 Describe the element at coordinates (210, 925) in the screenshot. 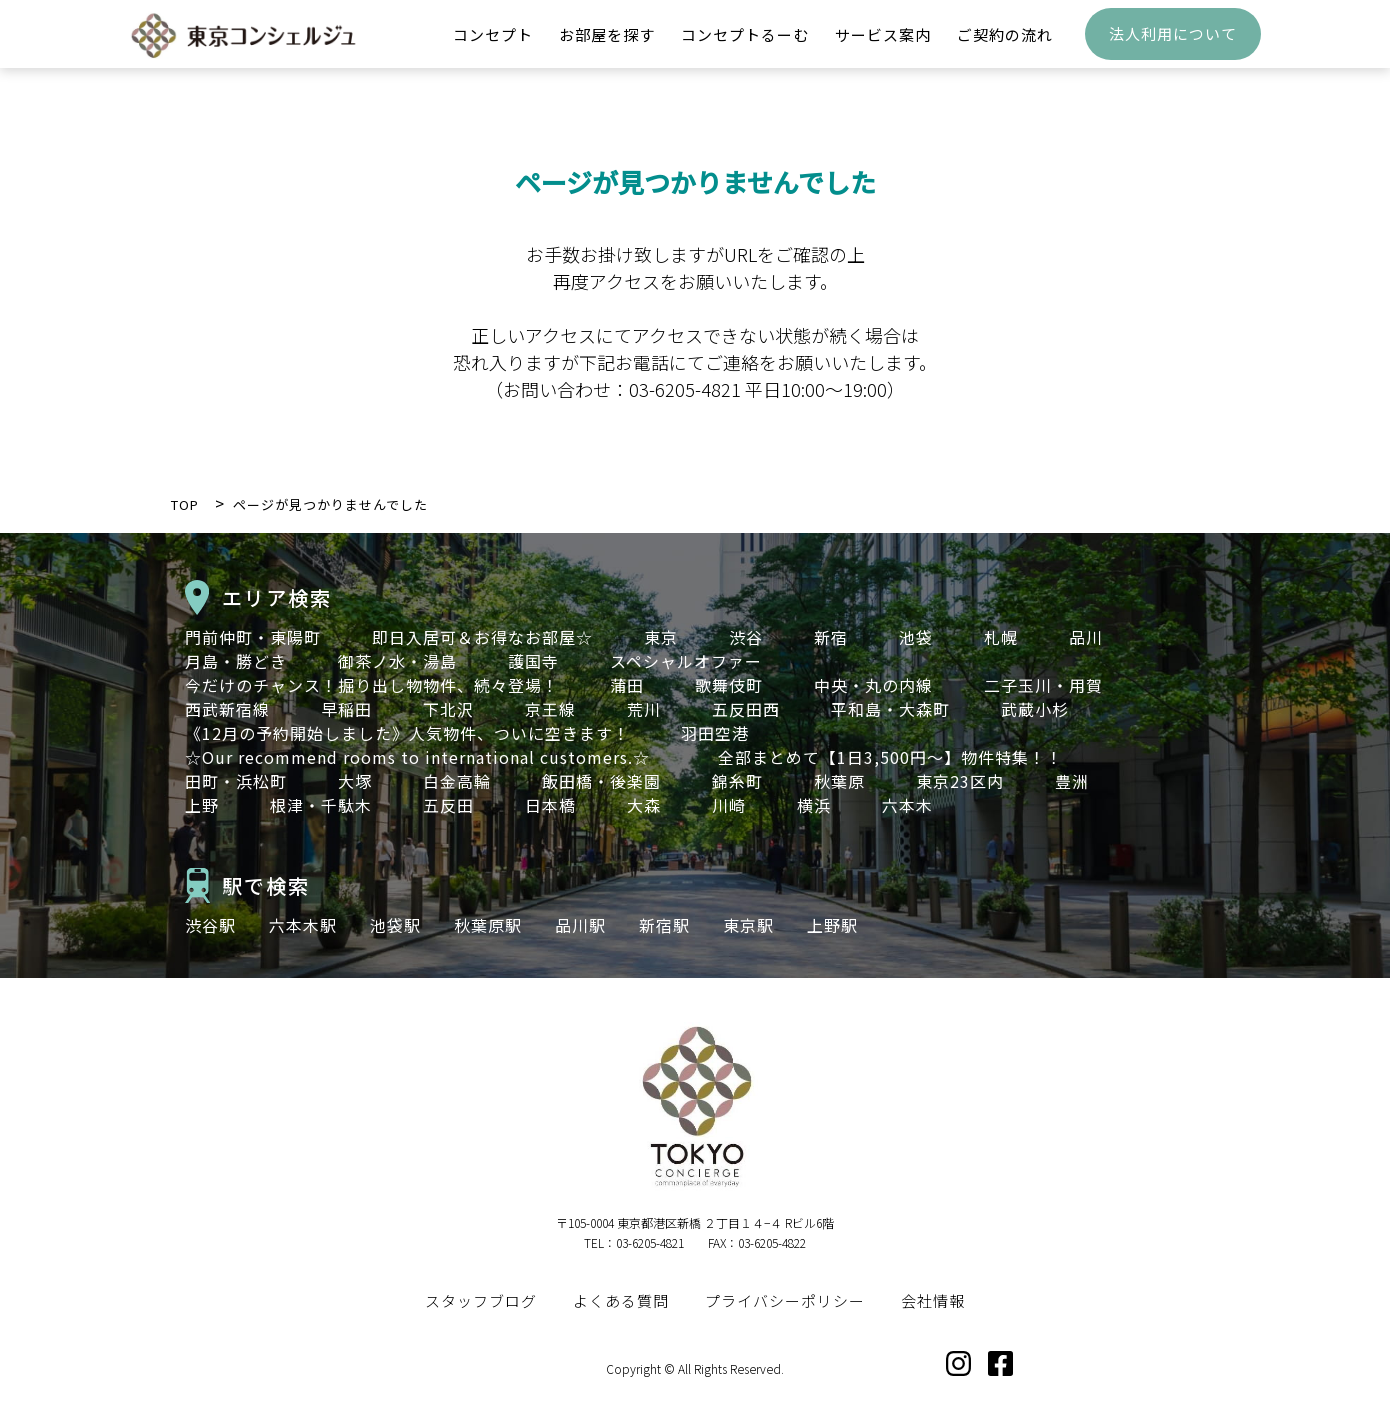

I see `渋谷駅` at that location.